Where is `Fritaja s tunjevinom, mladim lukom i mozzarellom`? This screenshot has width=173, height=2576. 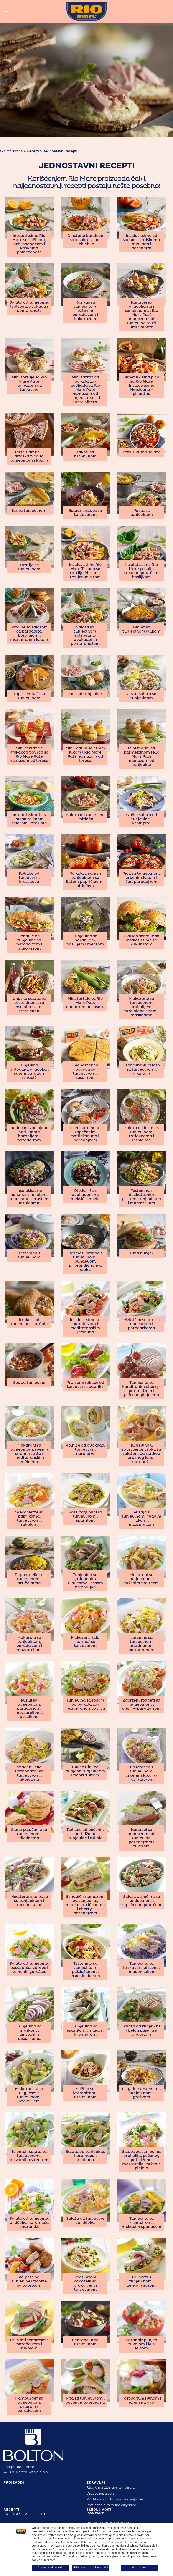
Fritaja s tunjevinom, mladim lukom i mozzarellom is located at coordinates (141, 1518).